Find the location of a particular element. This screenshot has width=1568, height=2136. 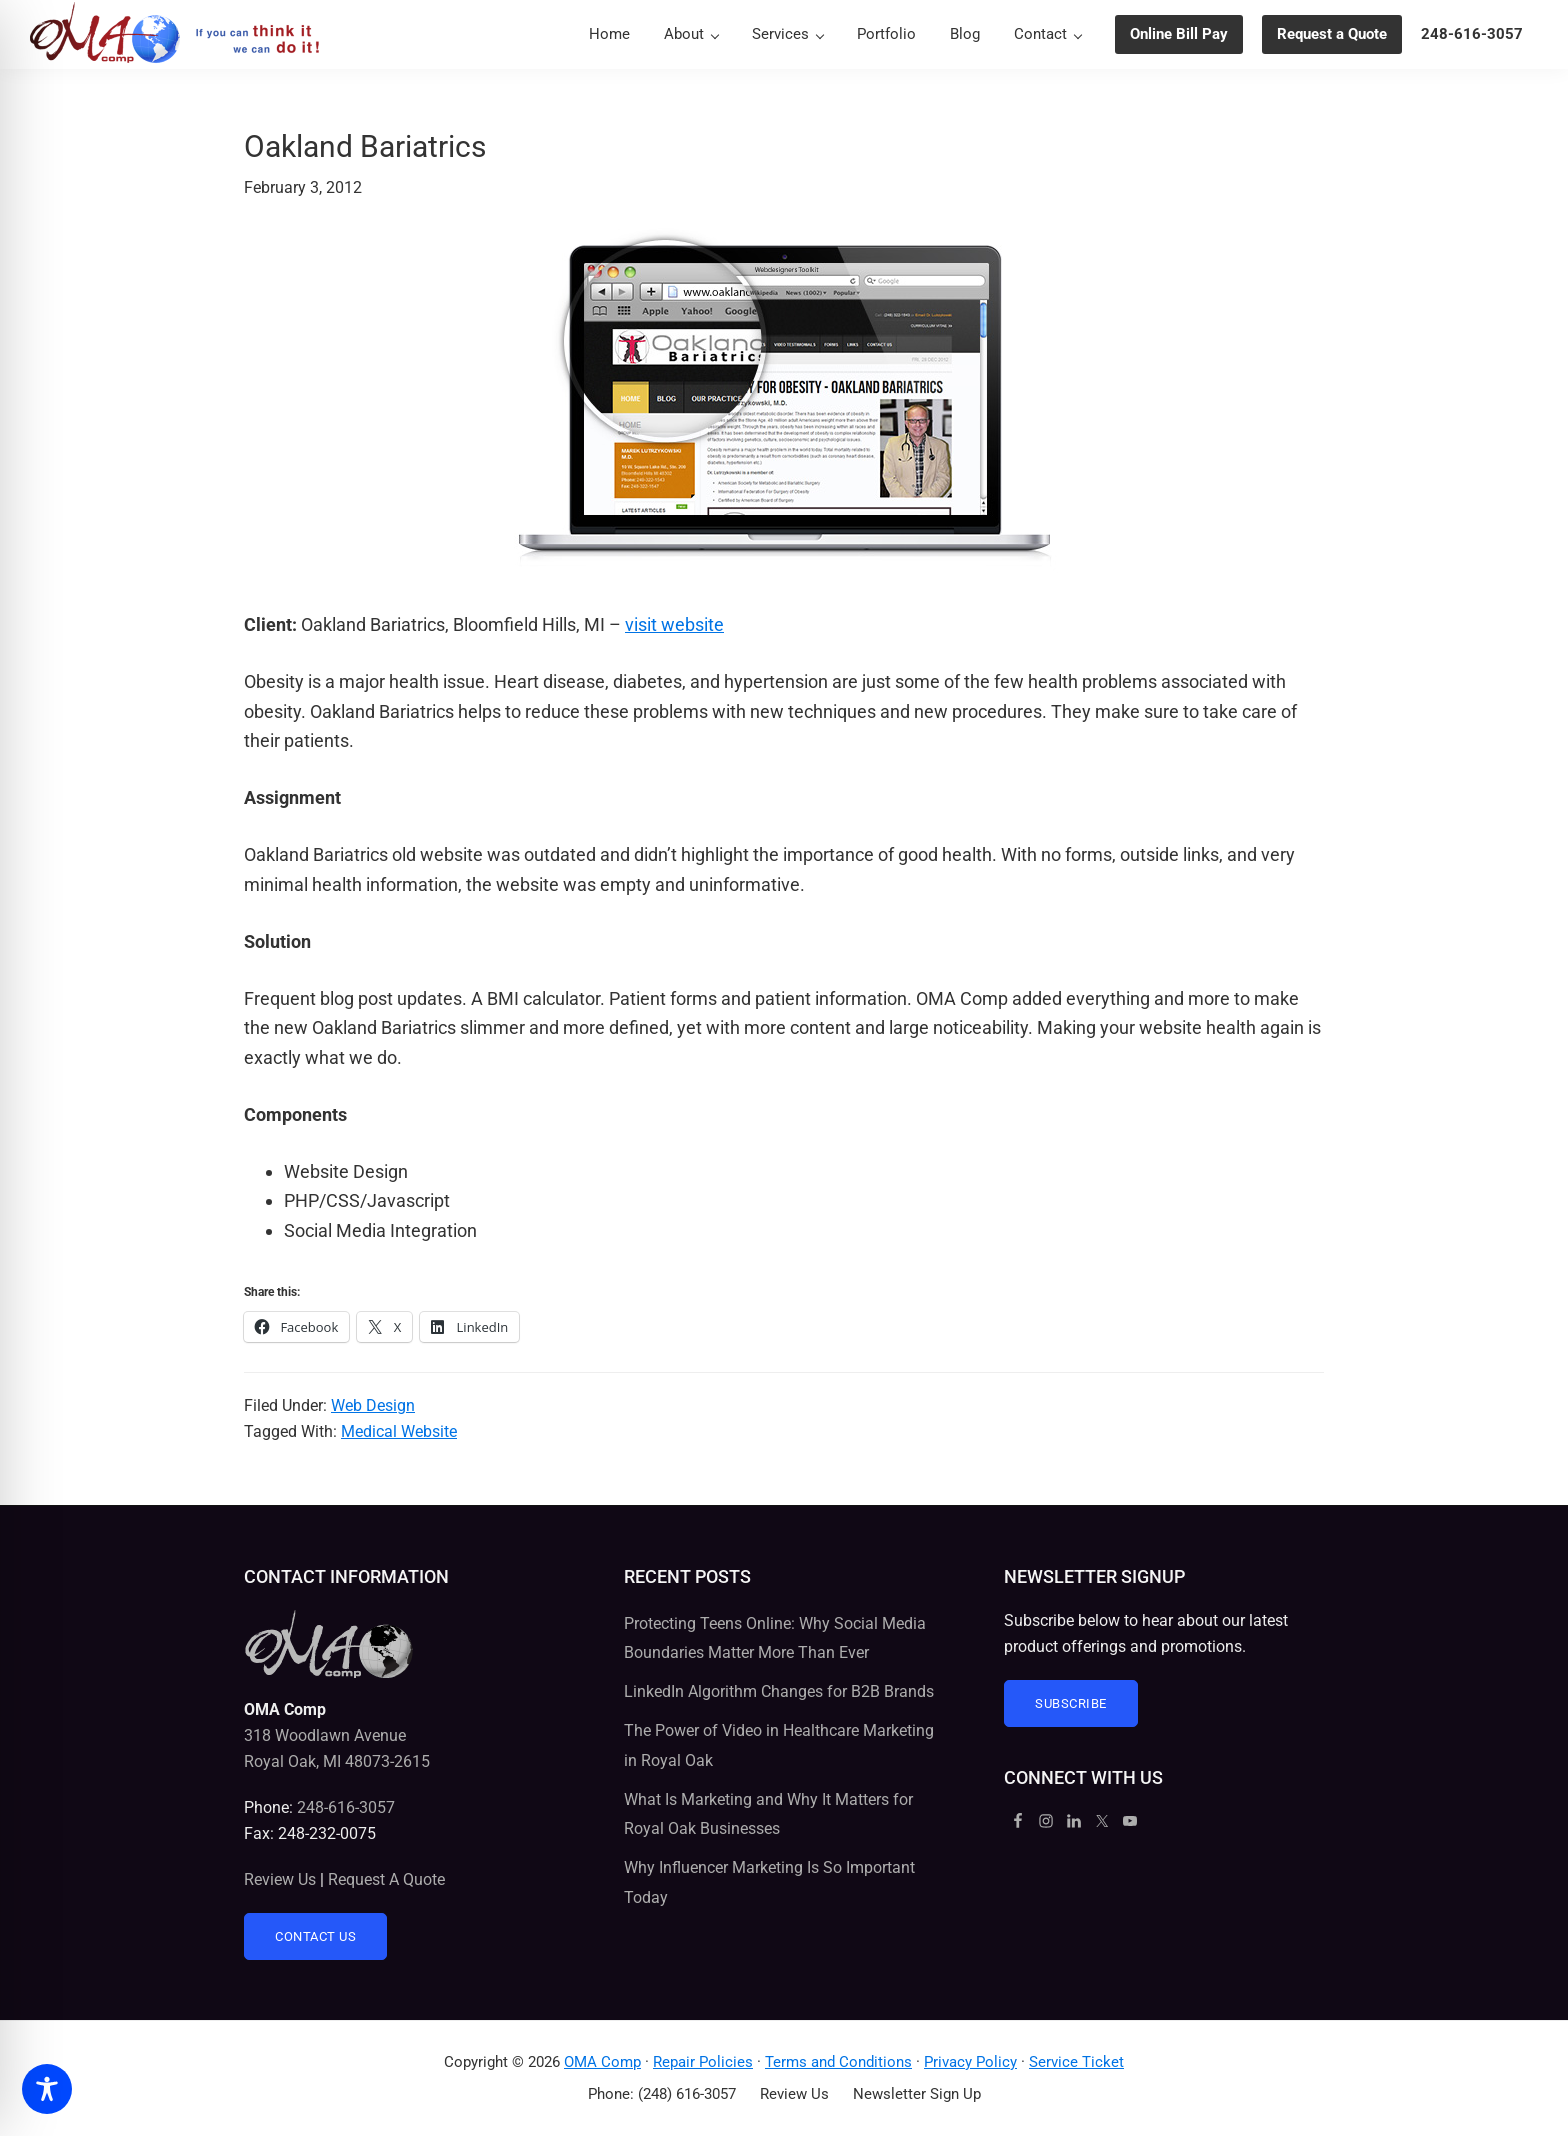

Web Design is located at coordinates (373, 1405).